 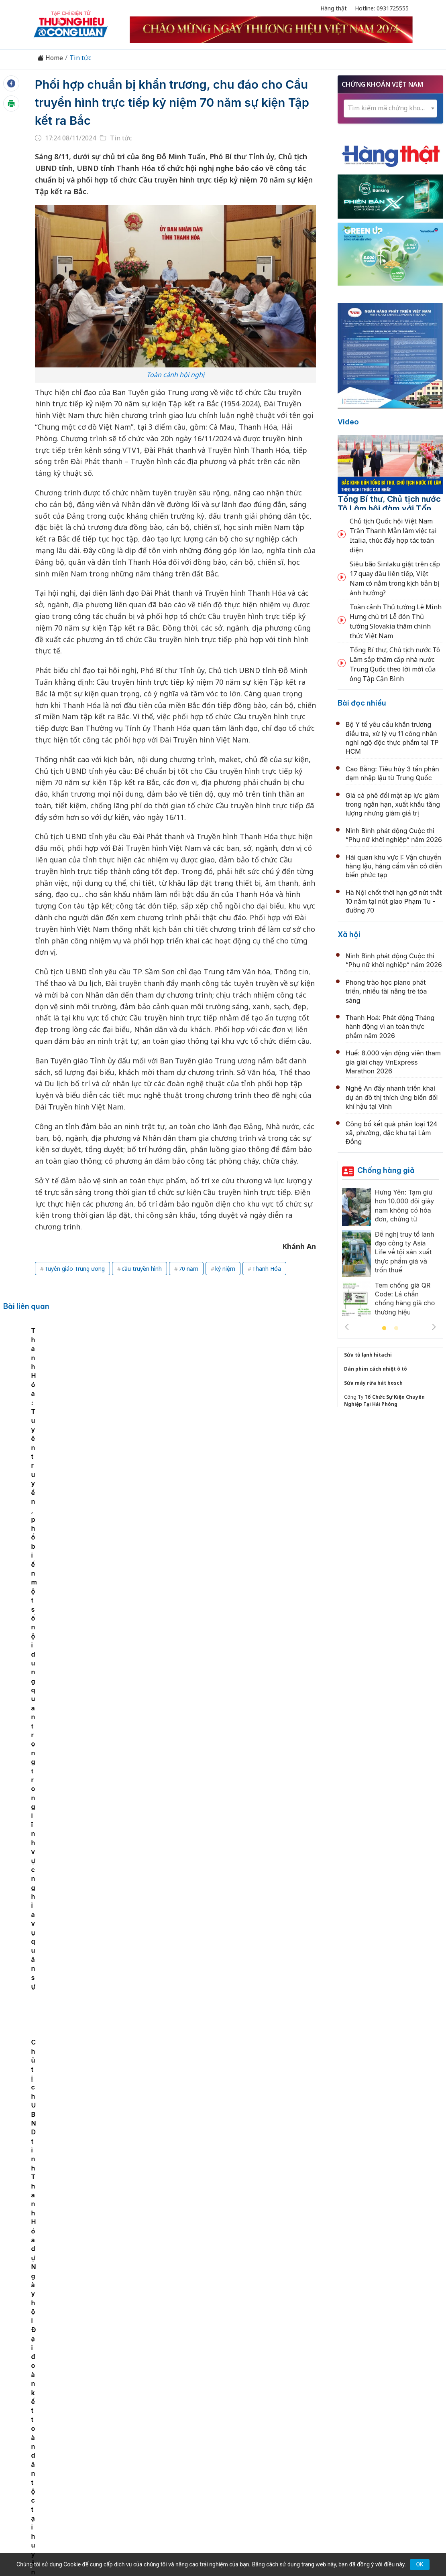 I want to click on Hà Nội chốt thời hạn gỡ nút thắt 10 năm tại nút giao Phạm Tu - đường 70, so click(x=394, y=901).